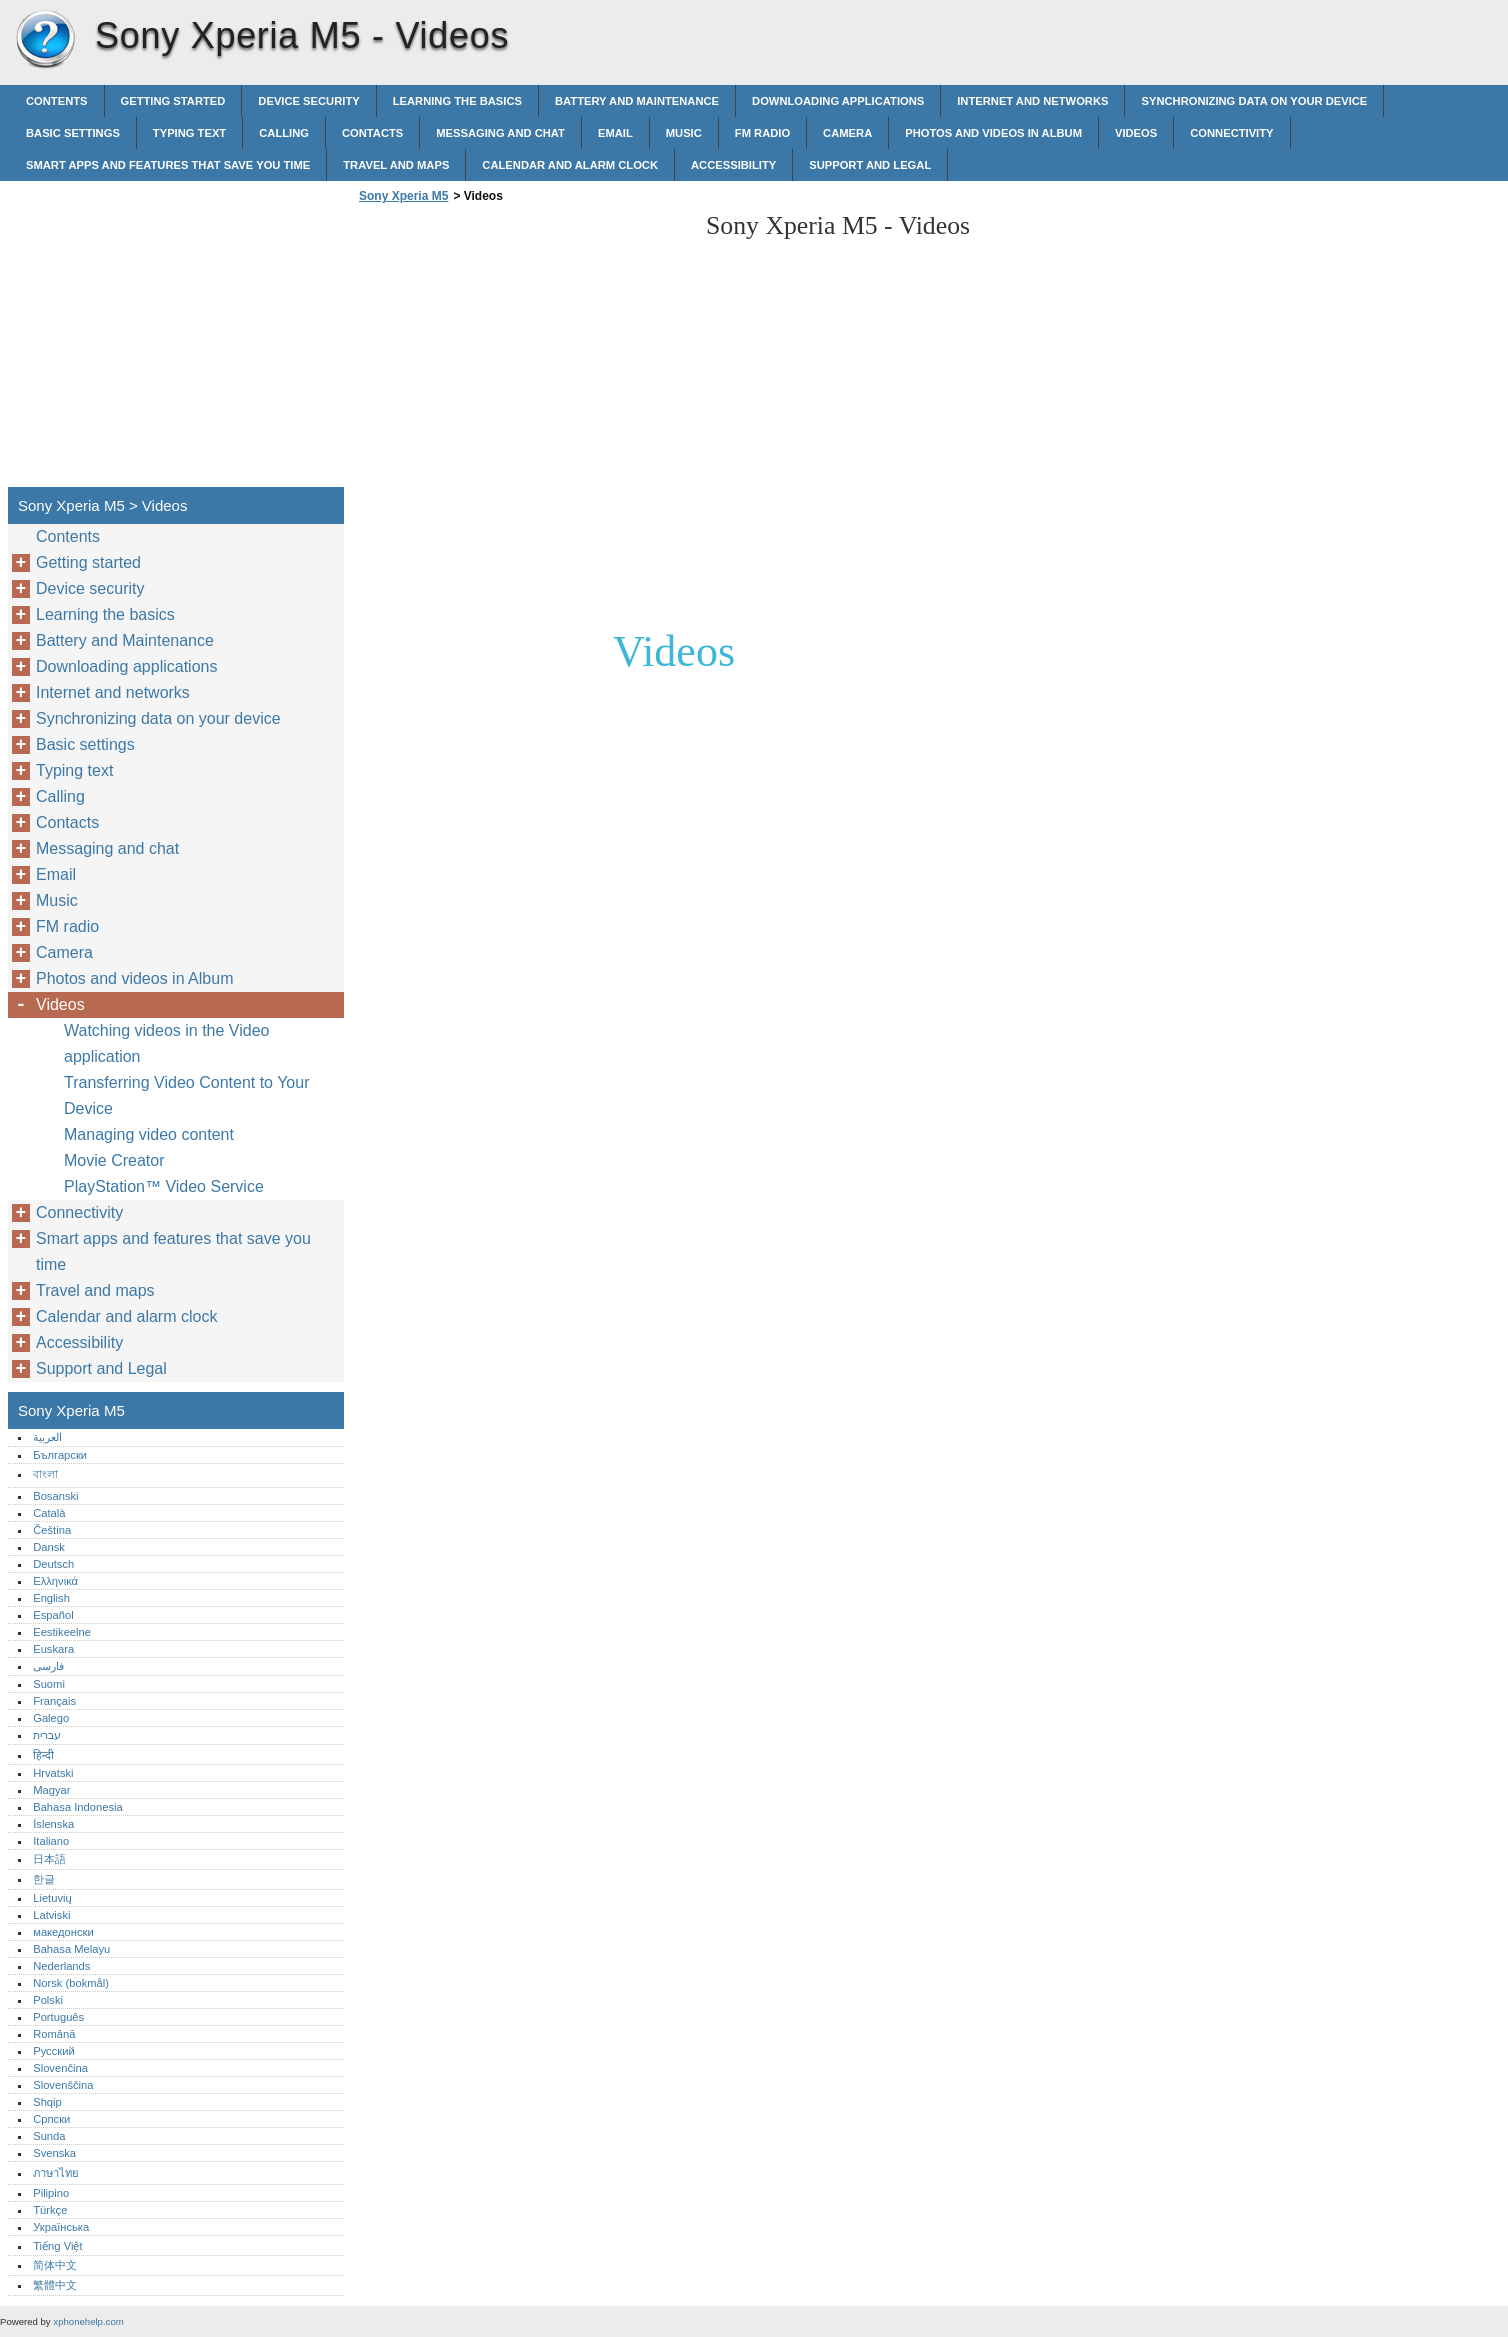 Image resolution: width=1508 pixels, height=2337 pixels. What do you see at coordinates (47, 1437) in the screenshot?
I see `العربية` at bounding box center [47, 1437].